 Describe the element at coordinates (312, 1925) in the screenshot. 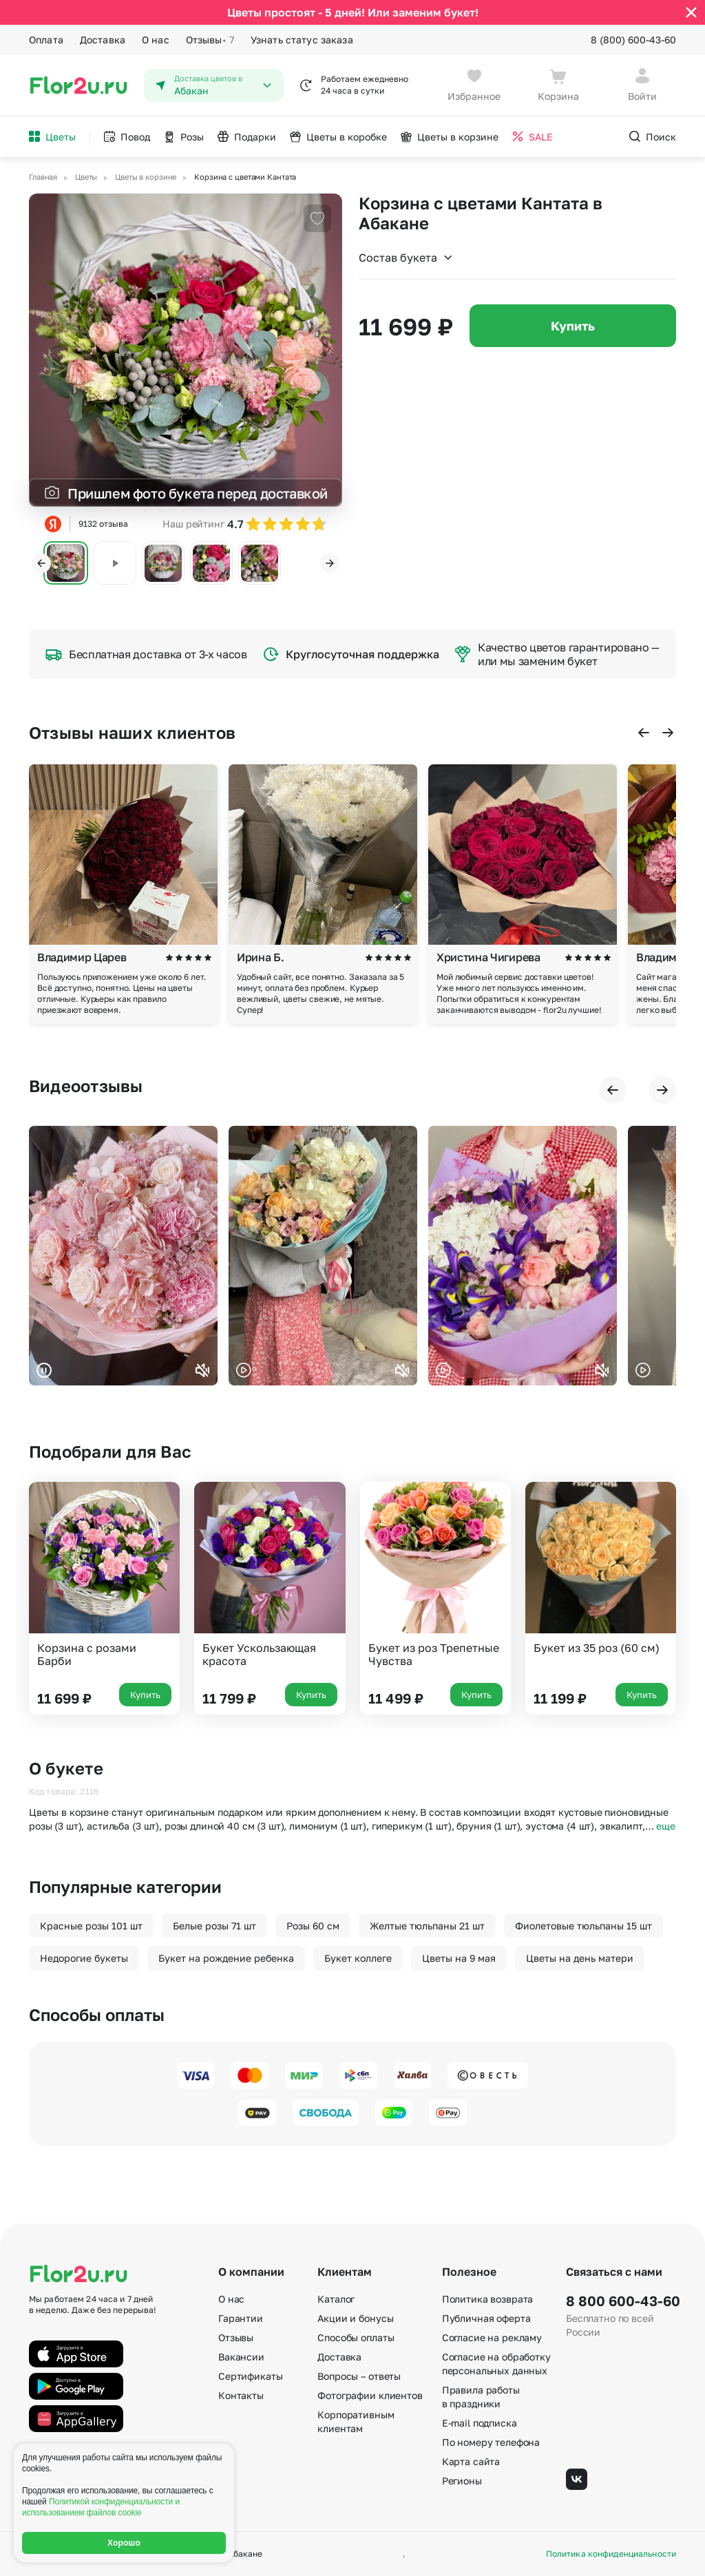

I see `Розы 60 см` at that location.